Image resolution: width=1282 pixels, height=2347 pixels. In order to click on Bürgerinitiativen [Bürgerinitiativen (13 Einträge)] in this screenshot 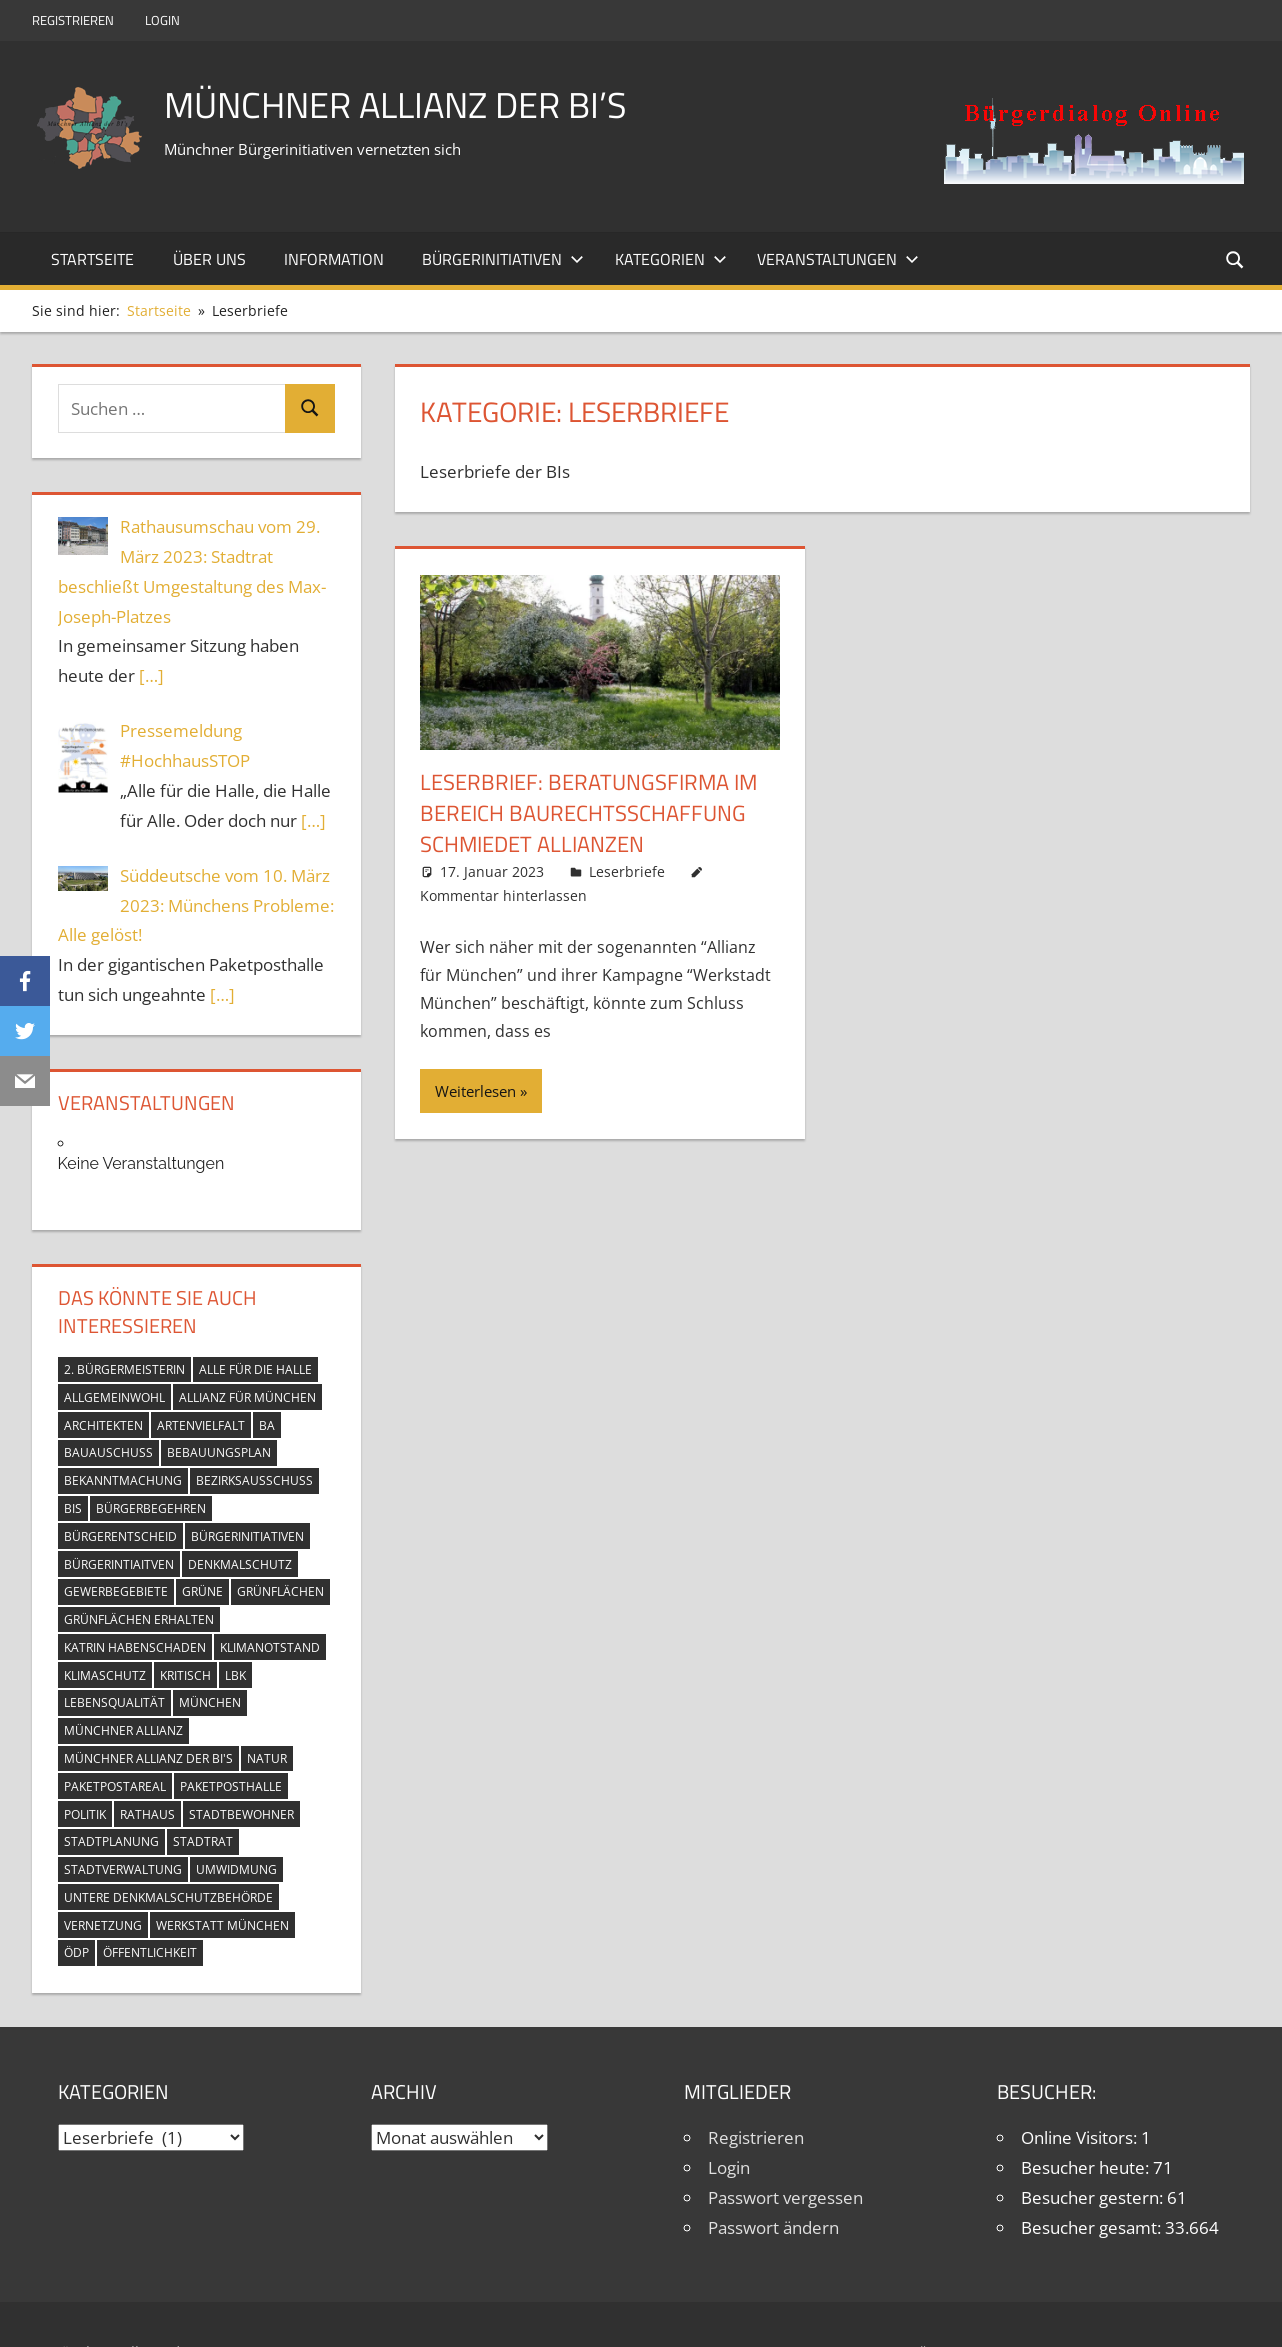, I will do `click(247, 1536)`.